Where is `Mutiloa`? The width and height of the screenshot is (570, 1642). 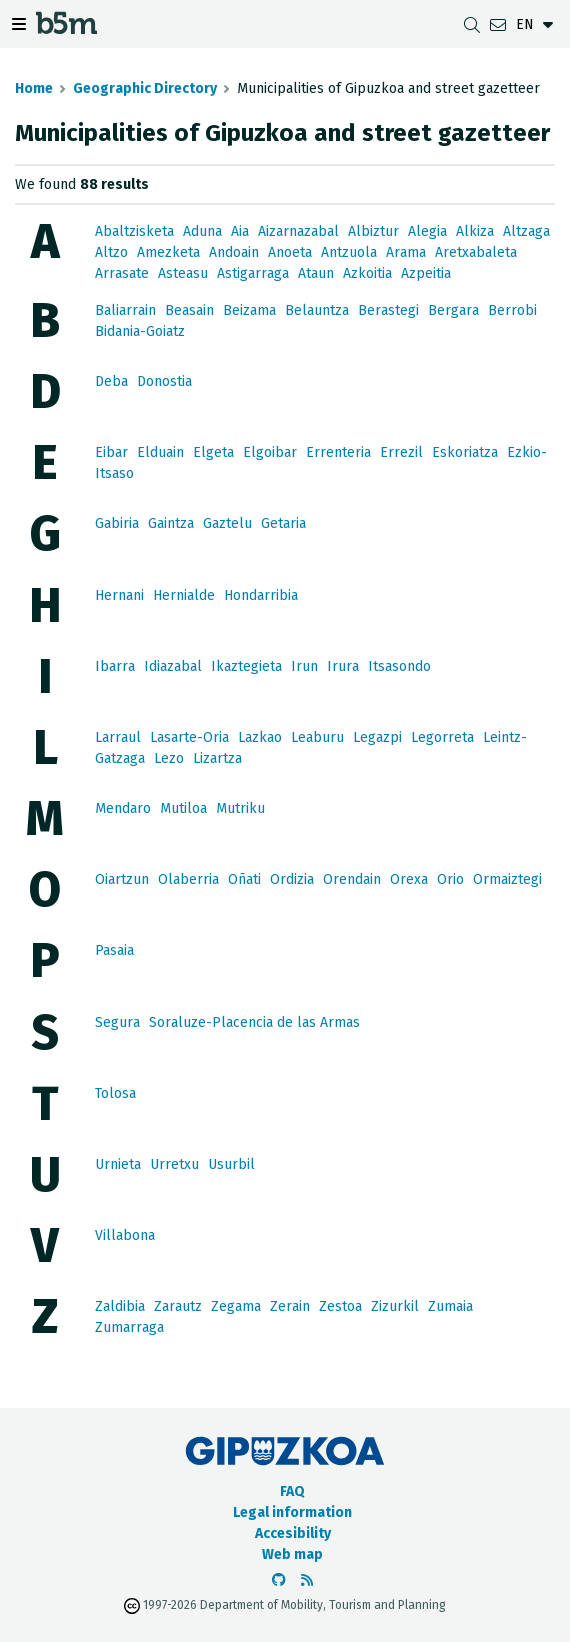 Mutiloa is located at coordinates (183, 808).